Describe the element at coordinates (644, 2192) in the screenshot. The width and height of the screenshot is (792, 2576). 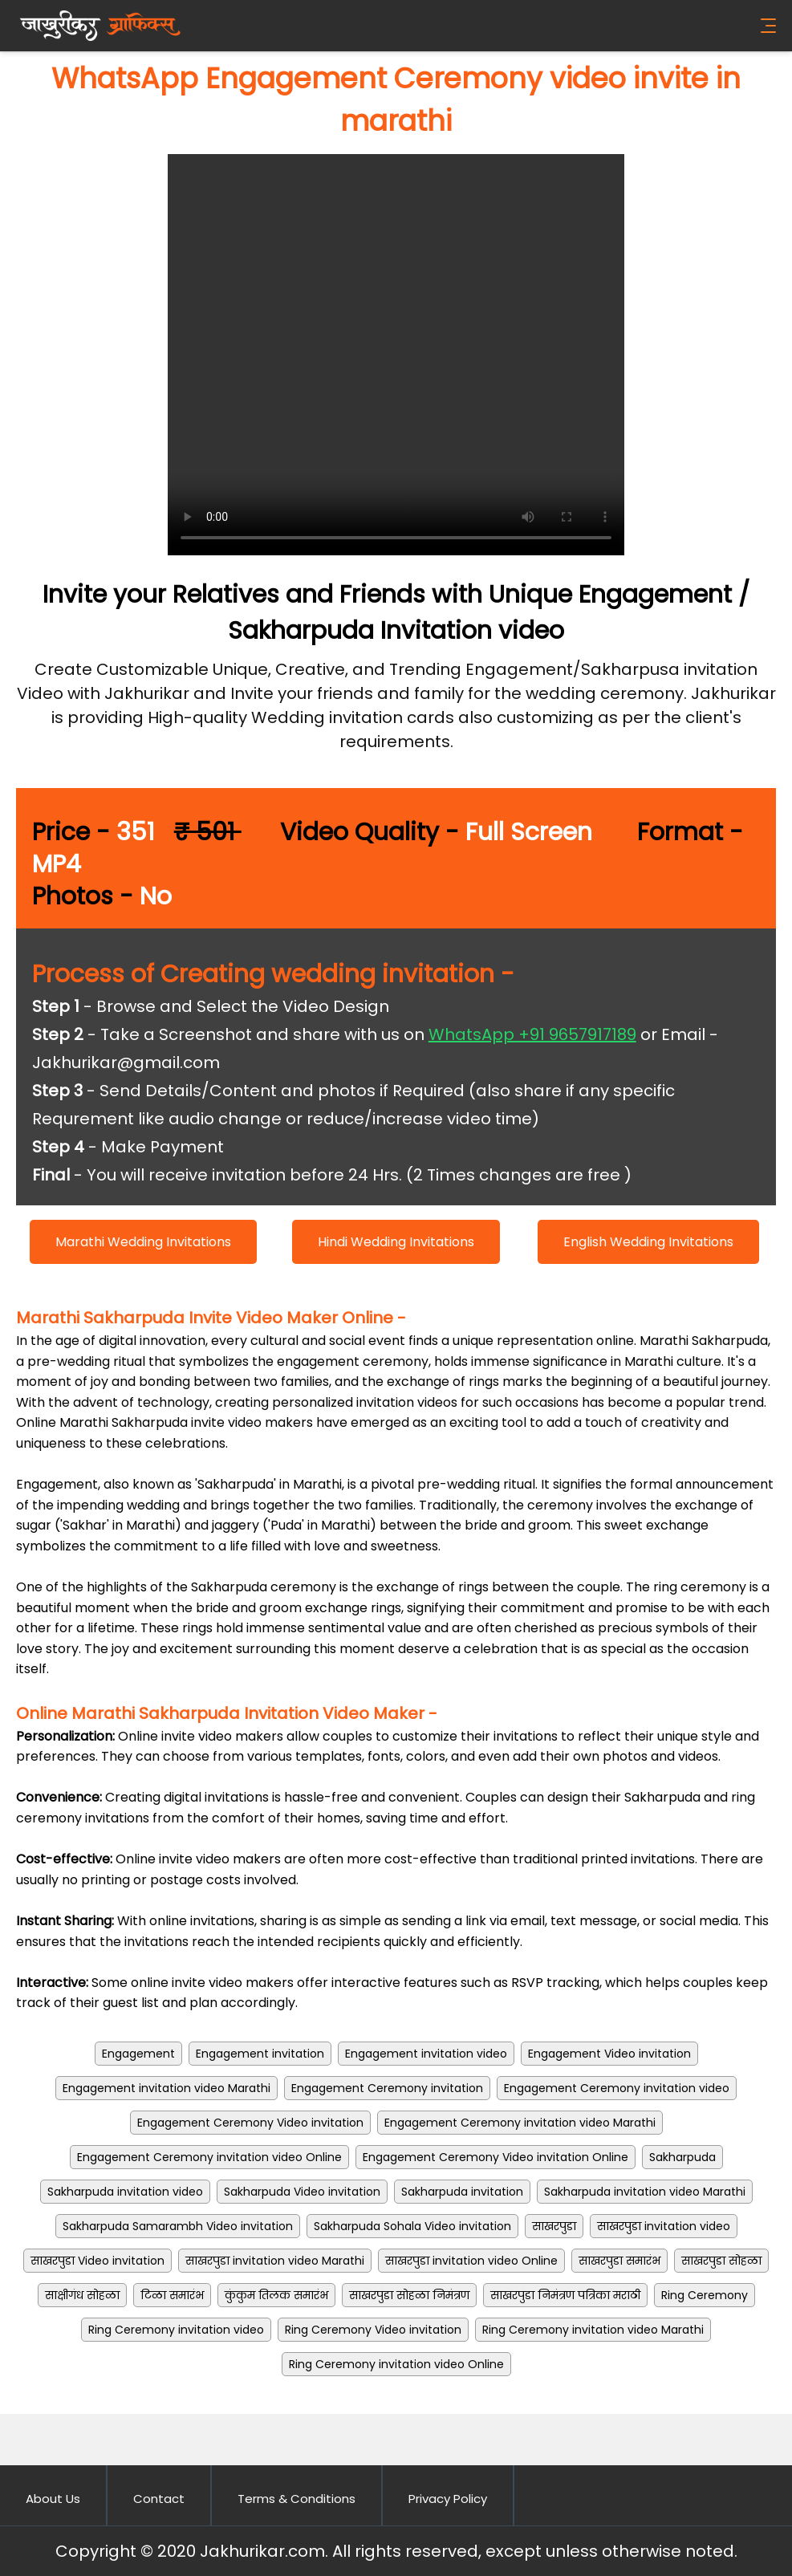
I see `Sakharpuda invitation video Marathi` at that location.